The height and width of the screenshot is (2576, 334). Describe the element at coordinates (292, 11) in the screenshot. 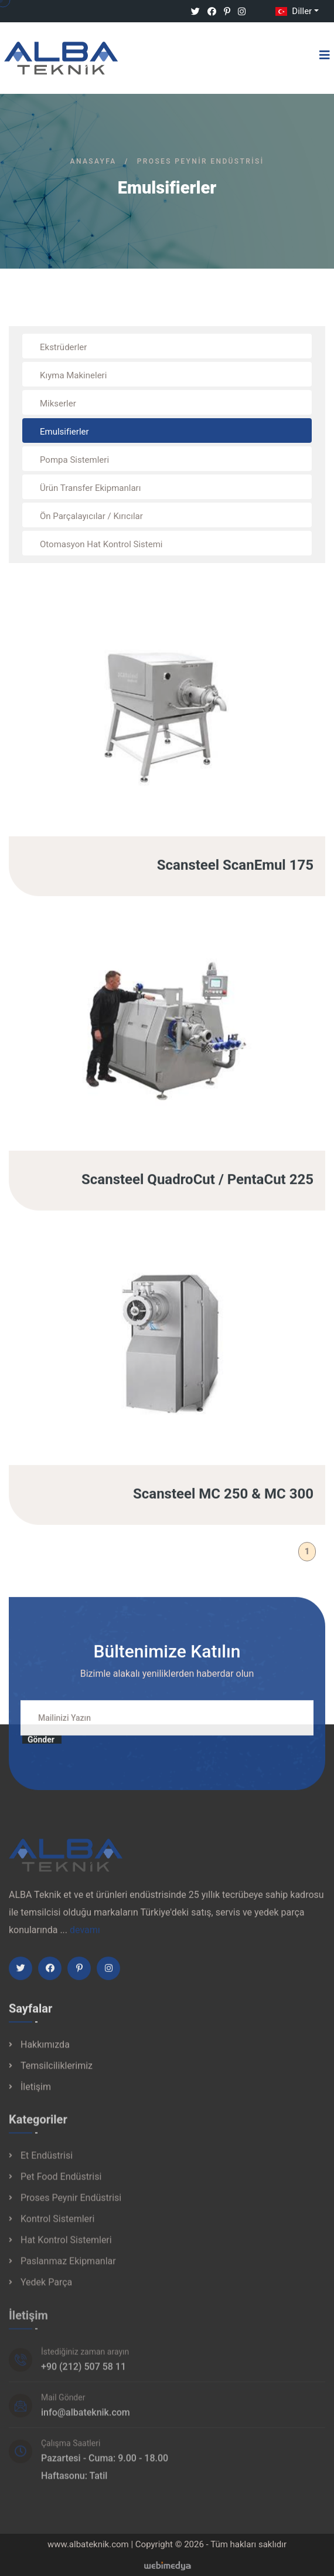

I see `Diller` at that location.